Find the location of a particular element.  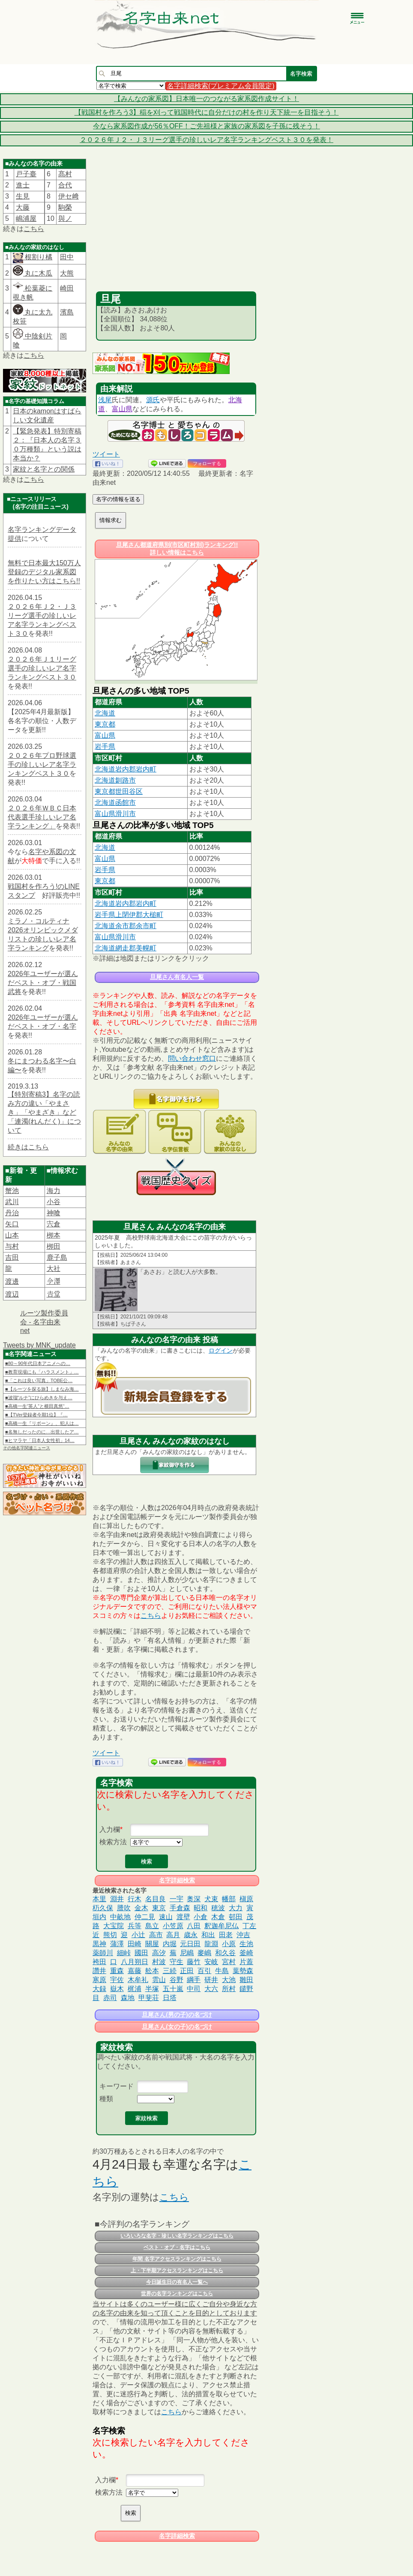

田崎 is located at coordinates (134, 1943).